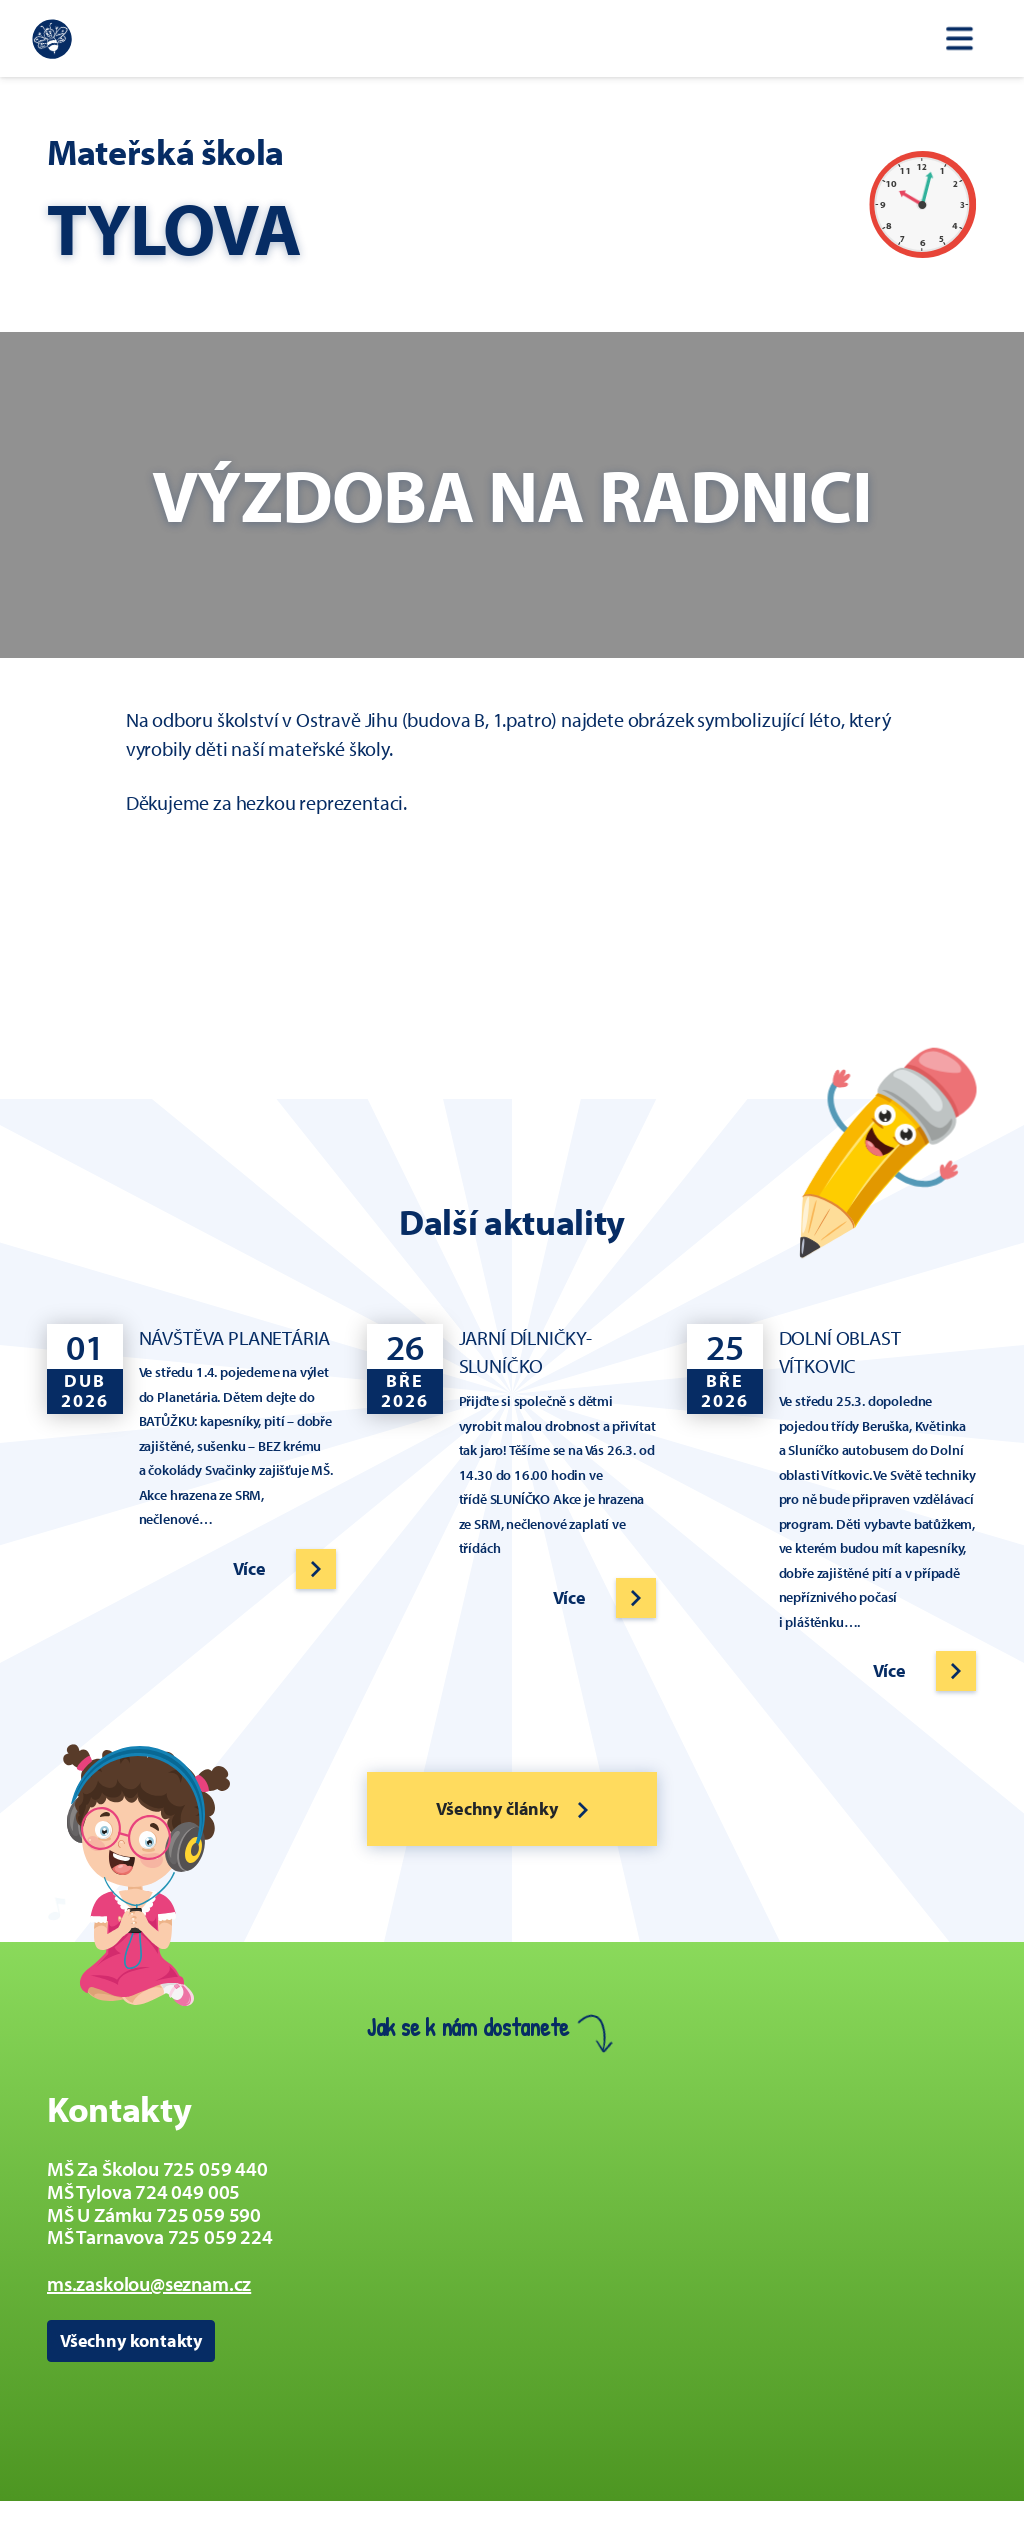  I want to click on Více, so click(249, 1568).